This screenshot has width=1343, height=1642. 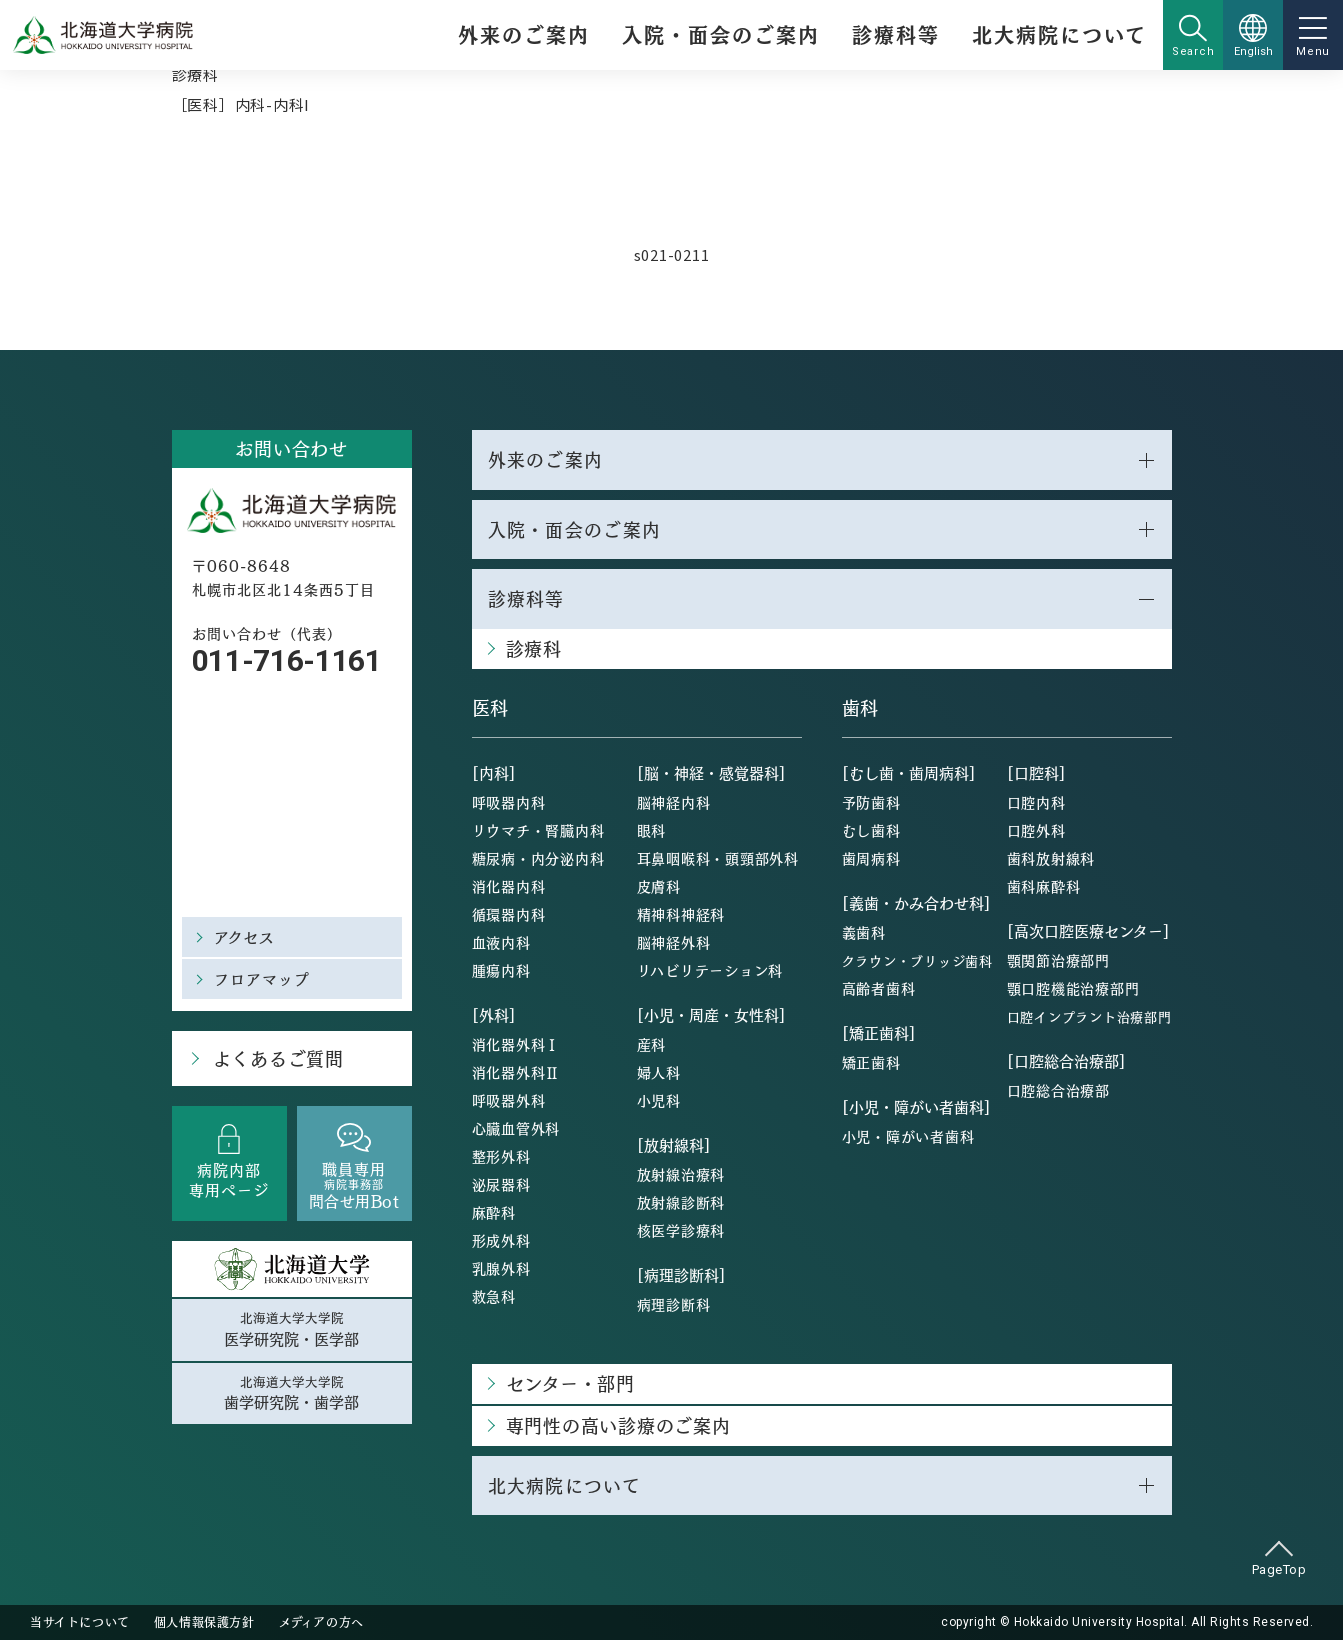 What do you see at coordinates (509, 887) in the screenshot?
I see `消化器内科` at bounding box center [509, 887].